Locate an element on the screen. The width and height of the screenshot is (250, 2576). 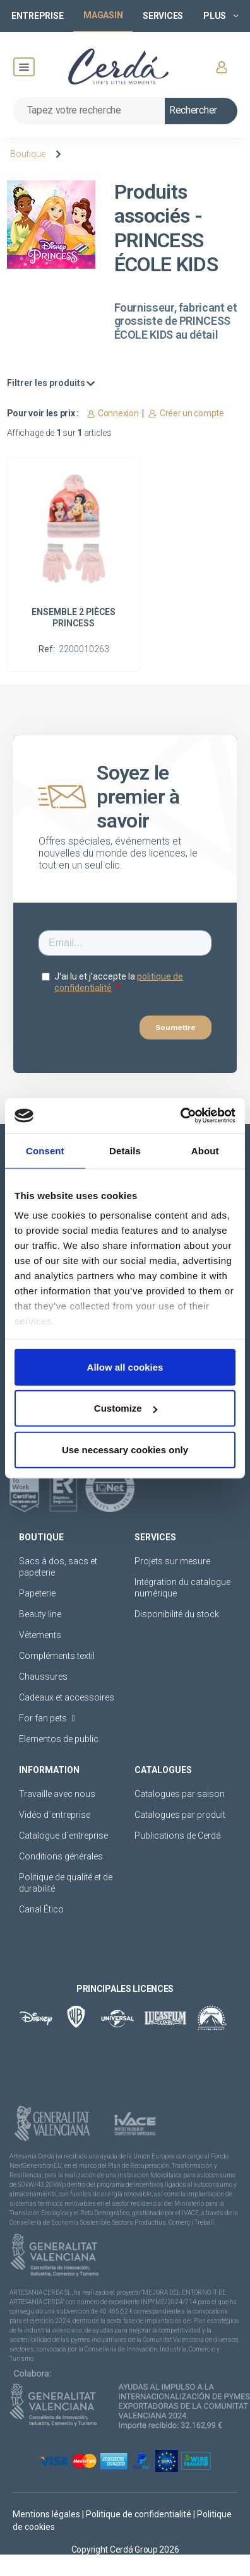
Catalogues par produit is located at coordinates (179, 1815).